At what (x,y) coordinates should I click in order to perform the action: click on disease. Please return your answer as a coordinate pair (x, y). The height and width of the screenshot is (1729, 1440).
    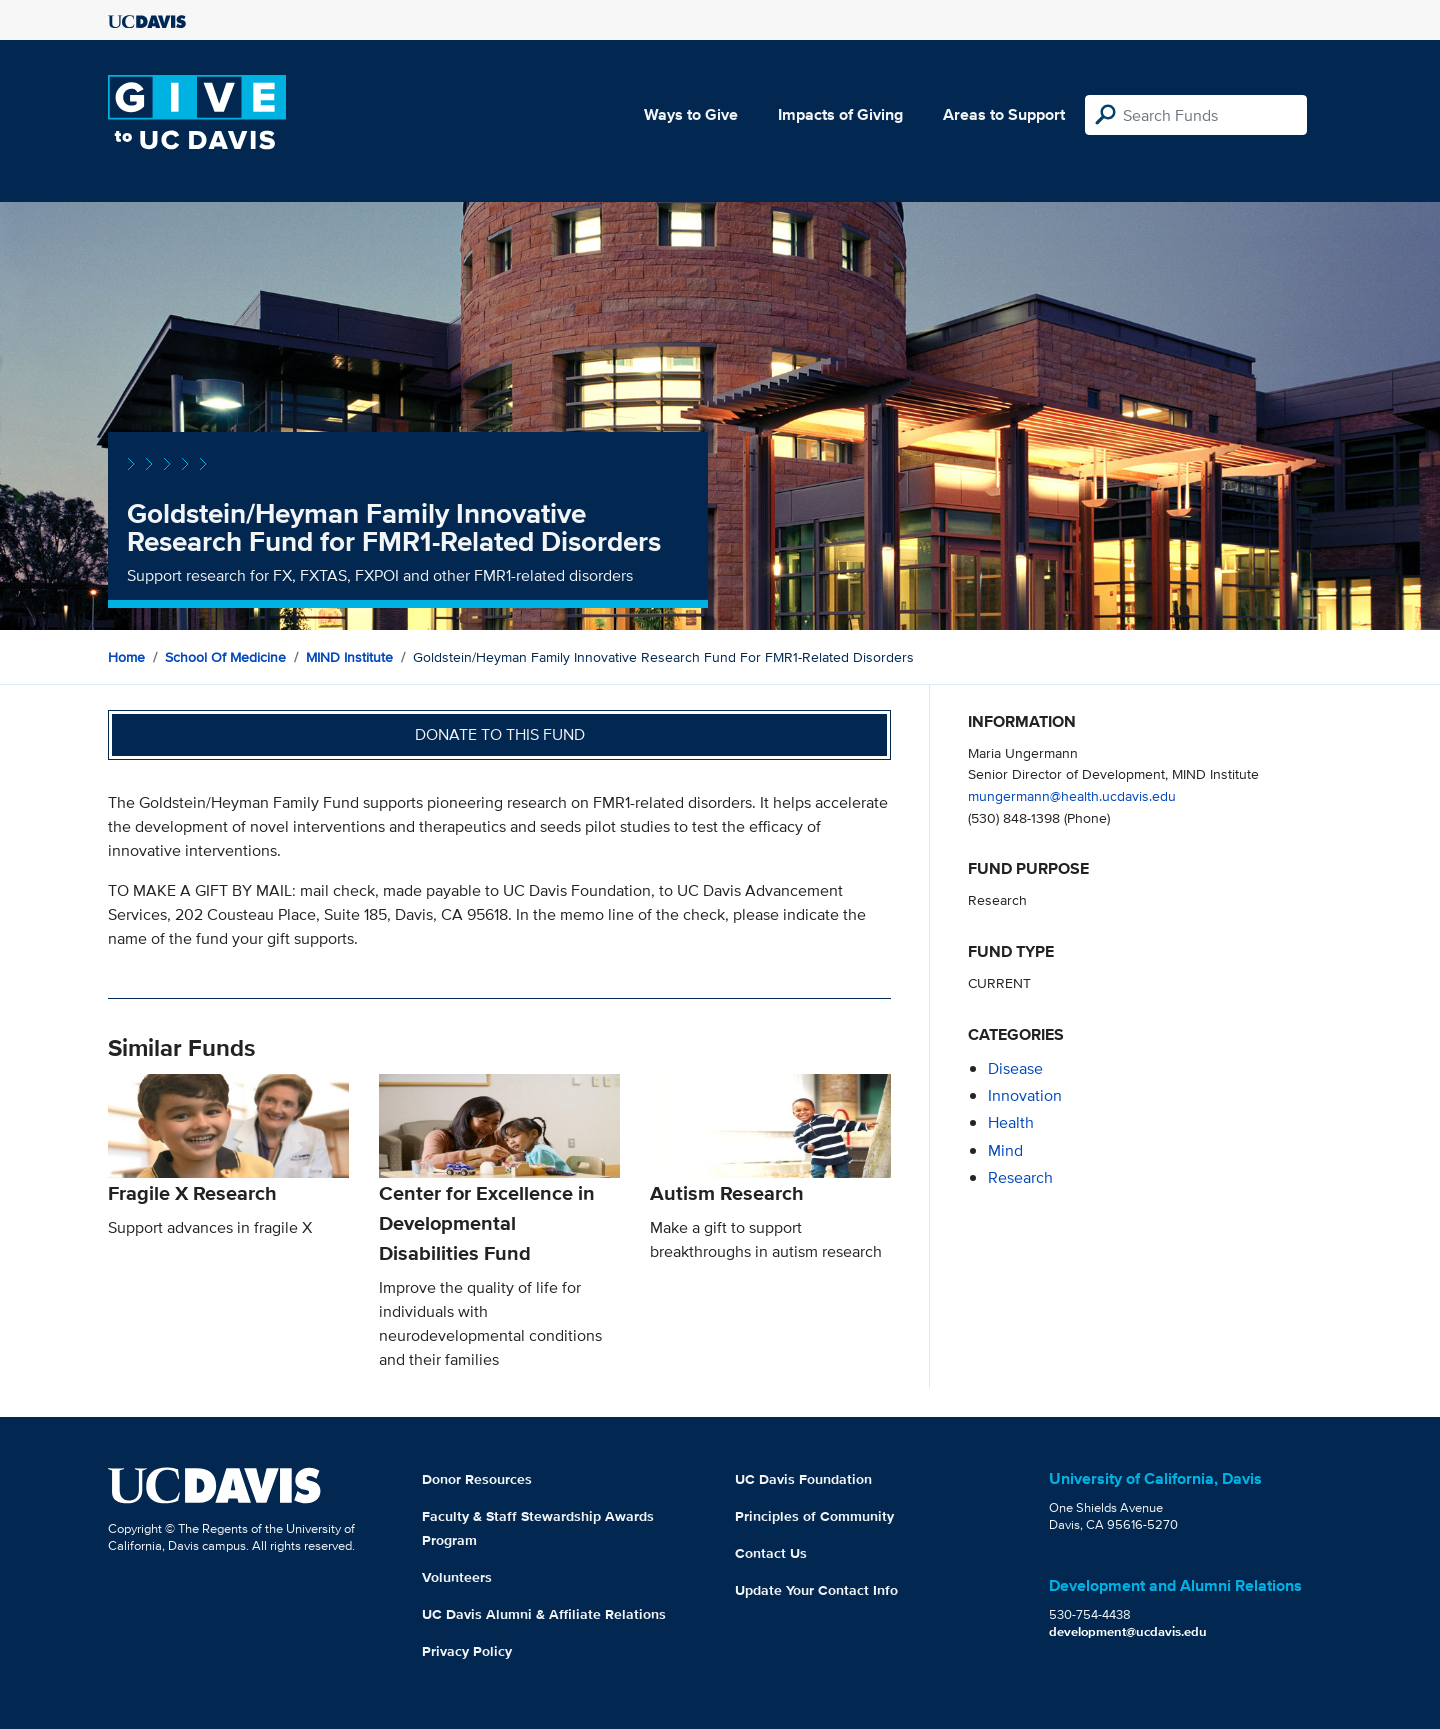
    Looking at the image, I should click on (1015, 1068).